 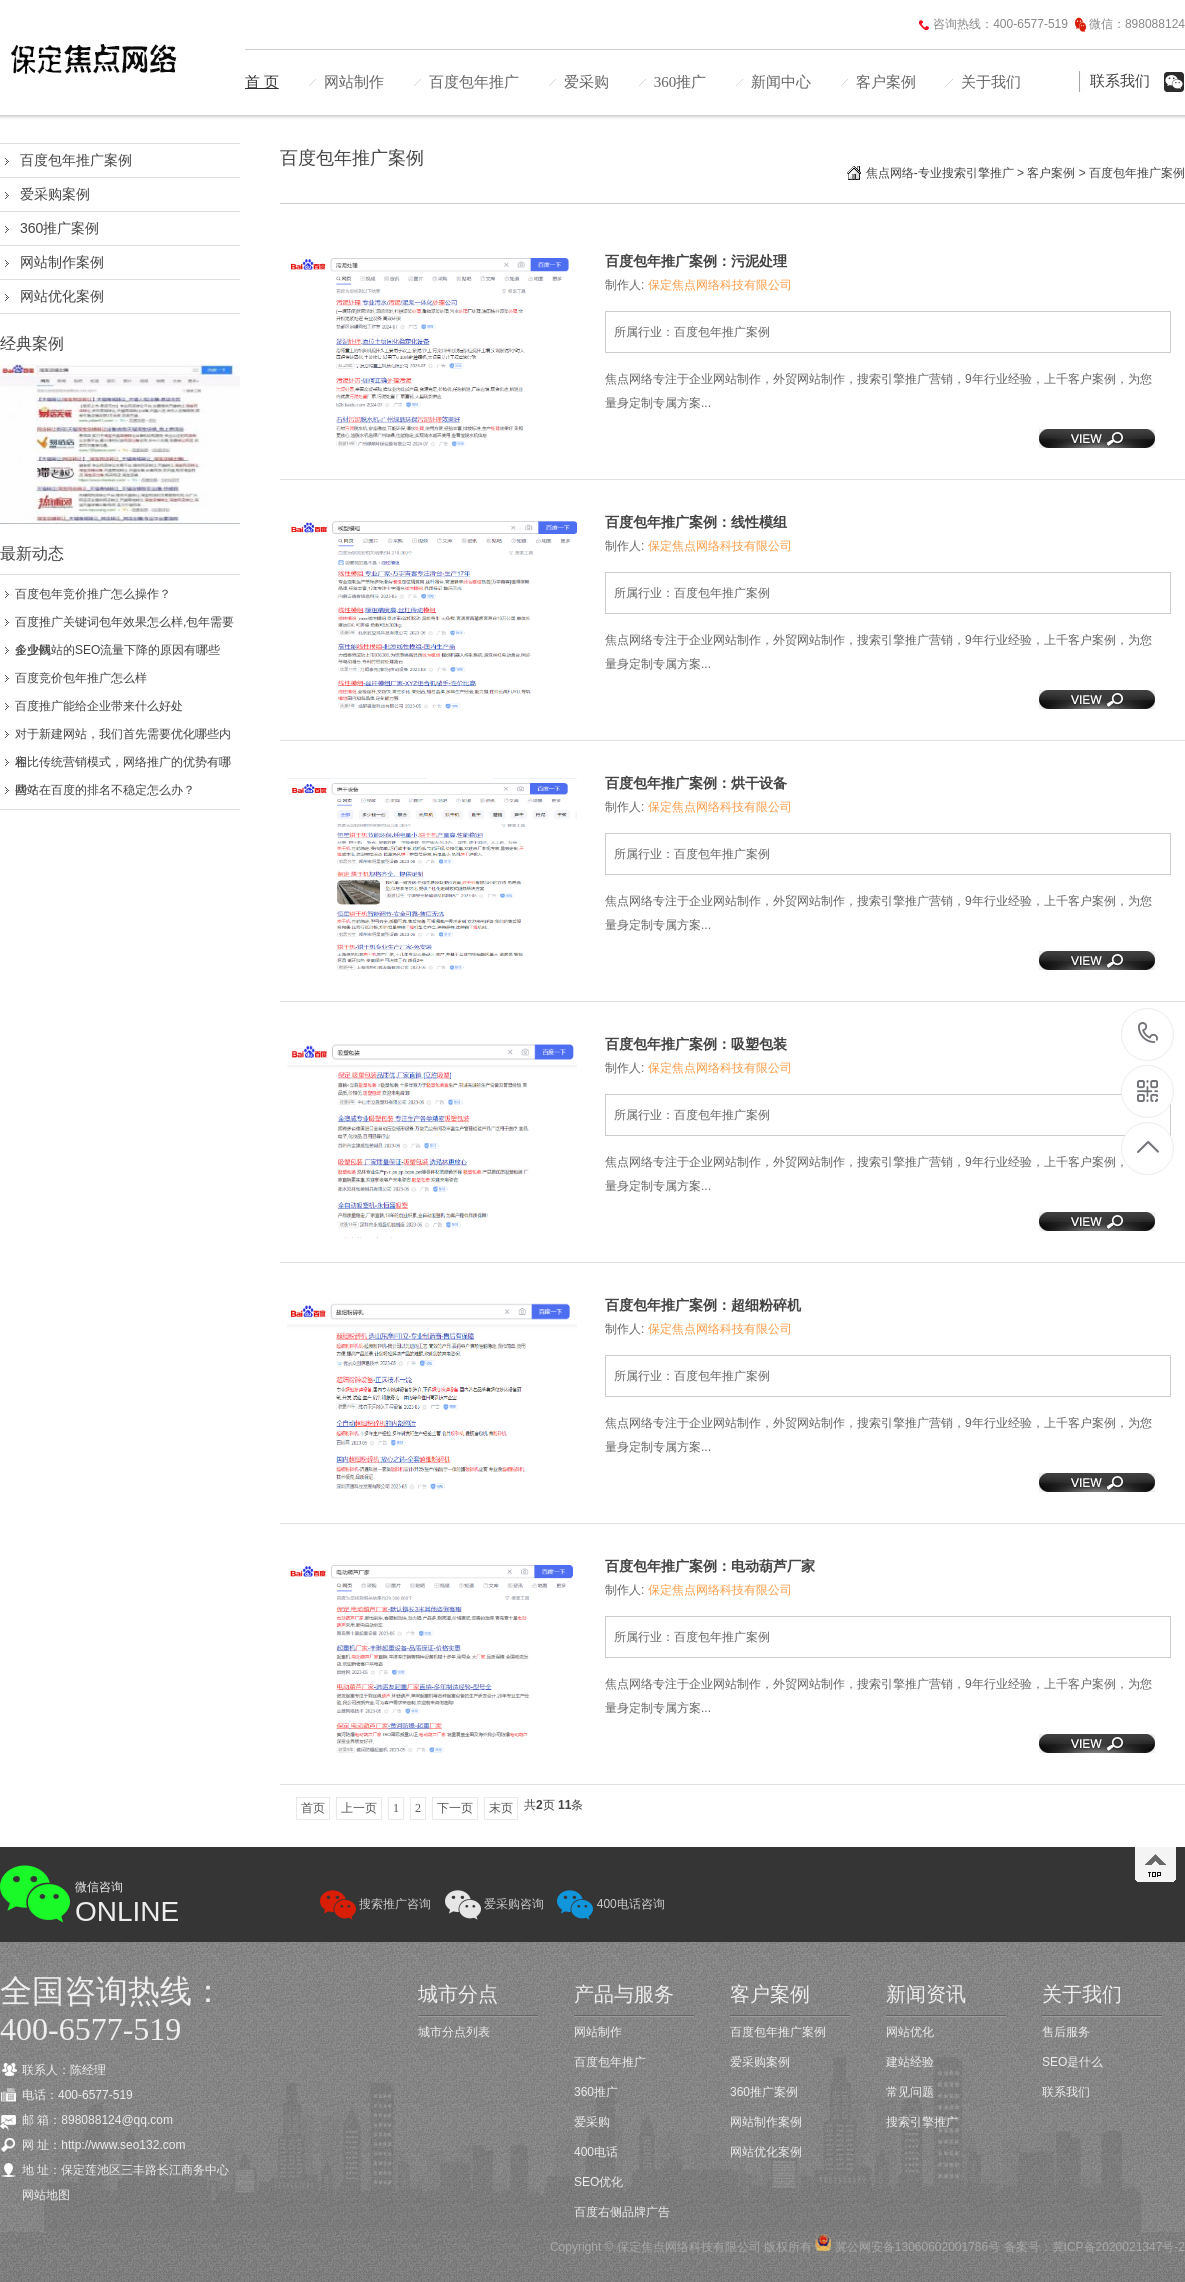 I want to click on 上一页, so click(x=359, y=1808).